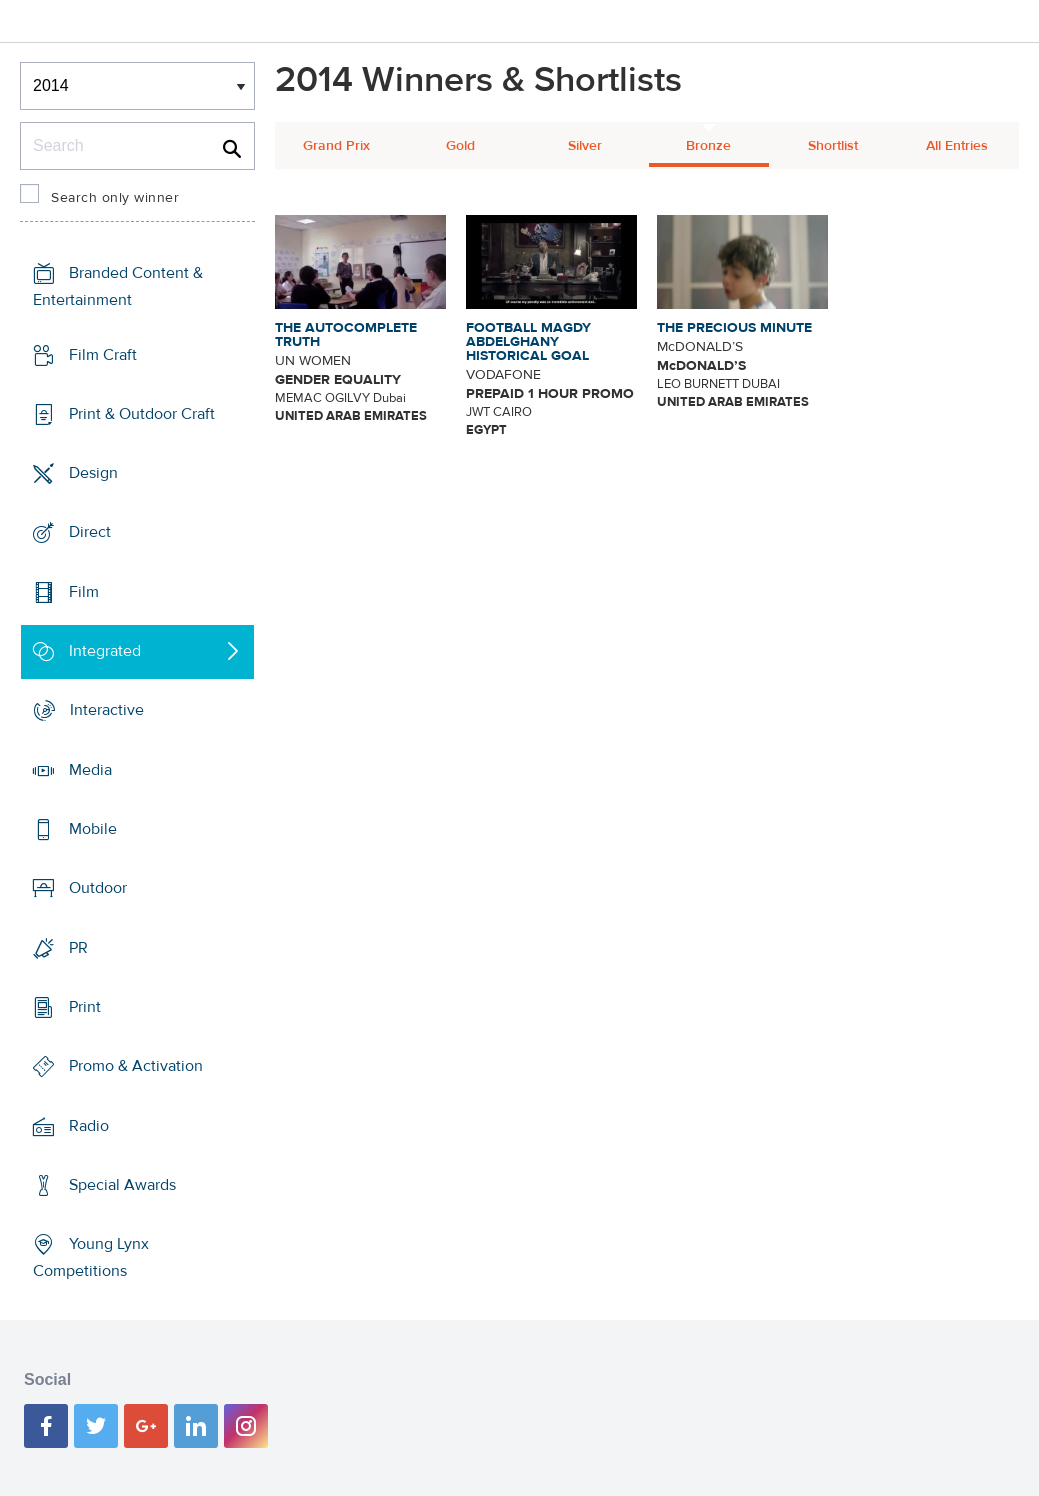 The image size is (1039, 1496). Describe the element at coordinates (585, 146) in the screenshot. I see `Silver` at that location.